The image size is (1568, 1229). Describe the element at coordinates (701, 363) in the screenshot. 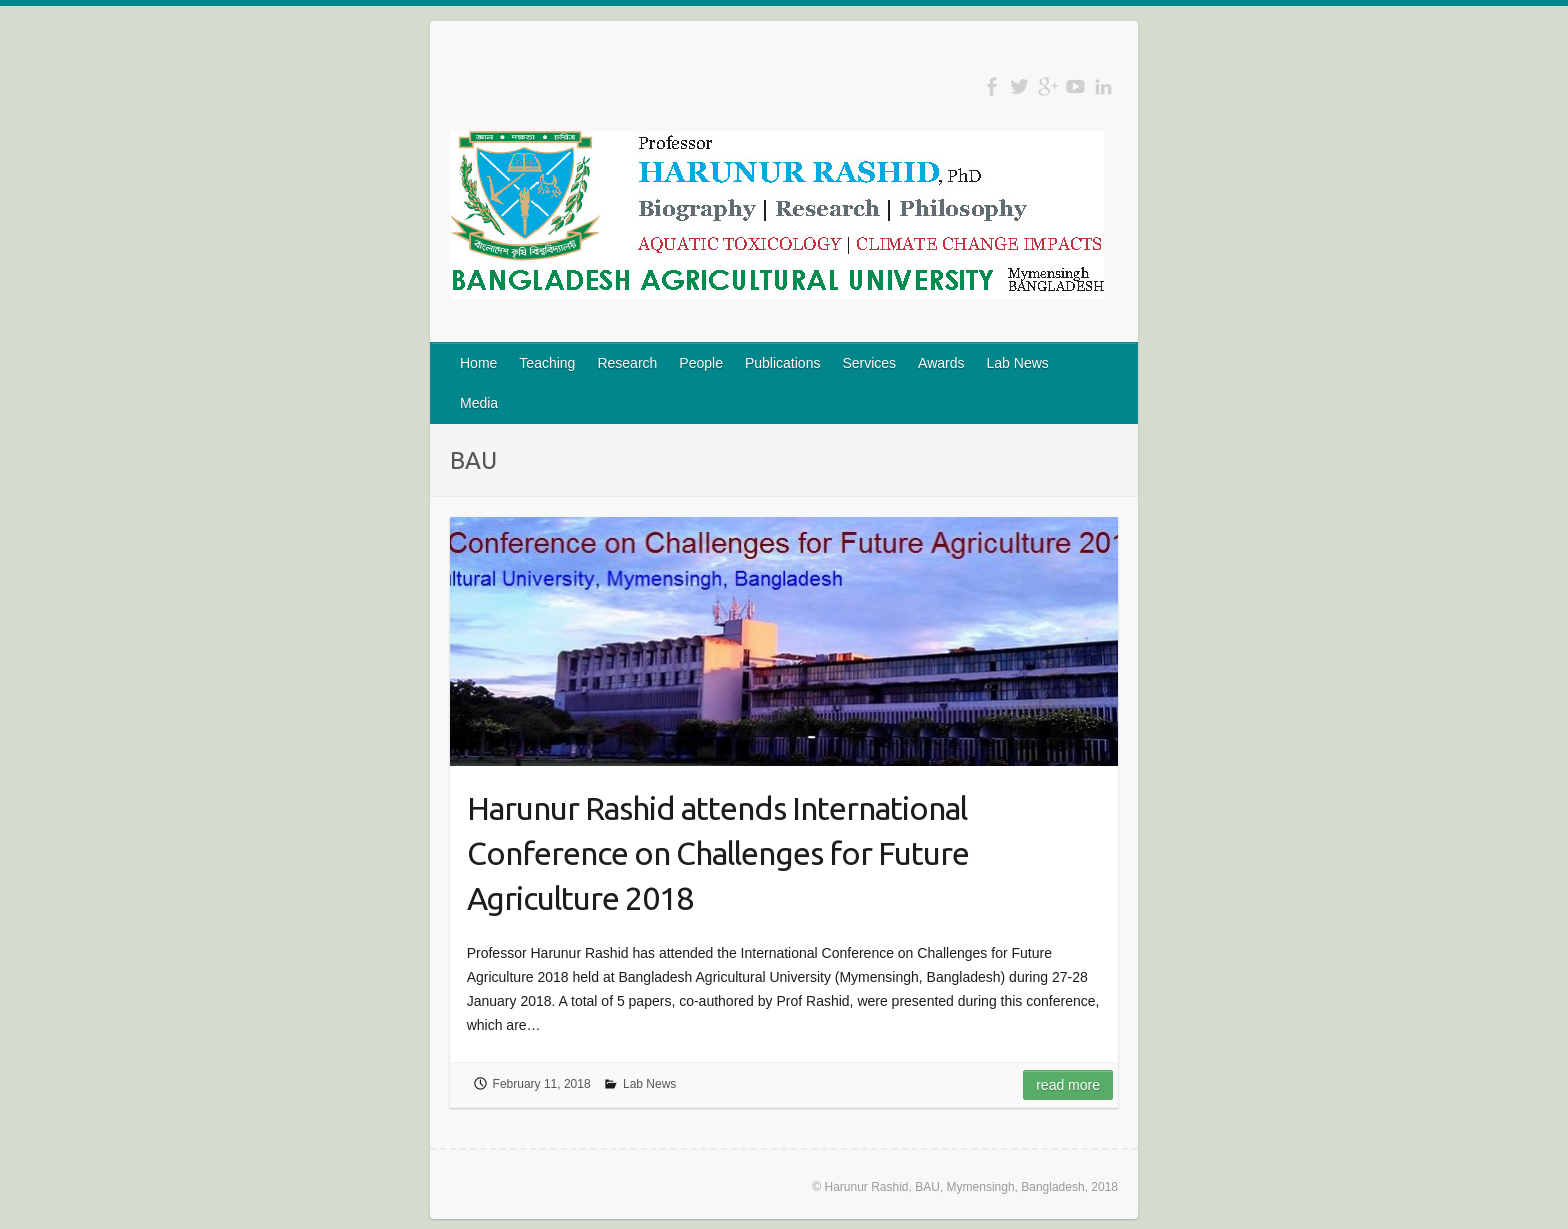

I see `People` at that location.